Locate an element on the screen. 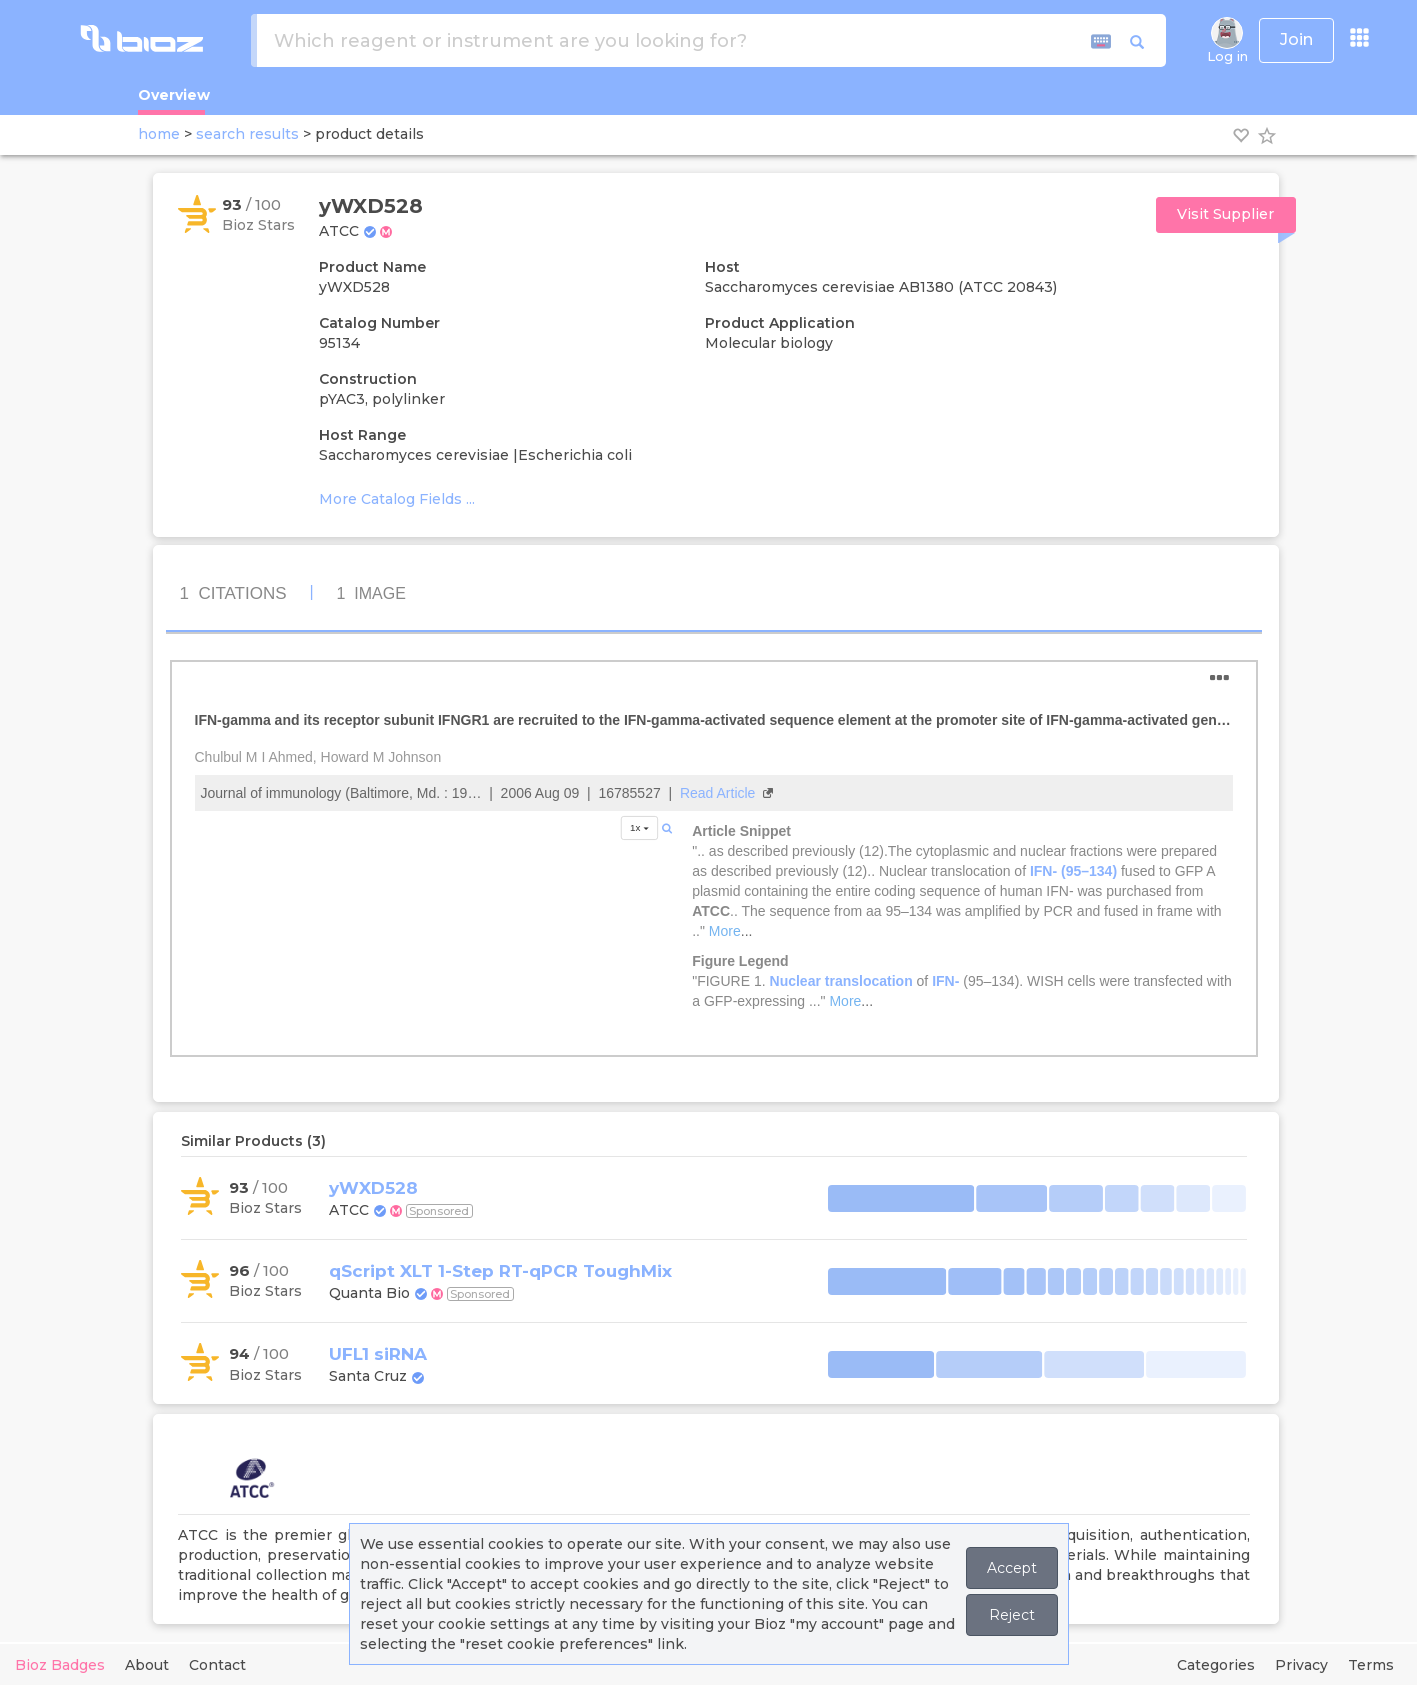 The height and width of the screenshot is (1685, 1417). Privacy is located at coordinates (1301, 1665).